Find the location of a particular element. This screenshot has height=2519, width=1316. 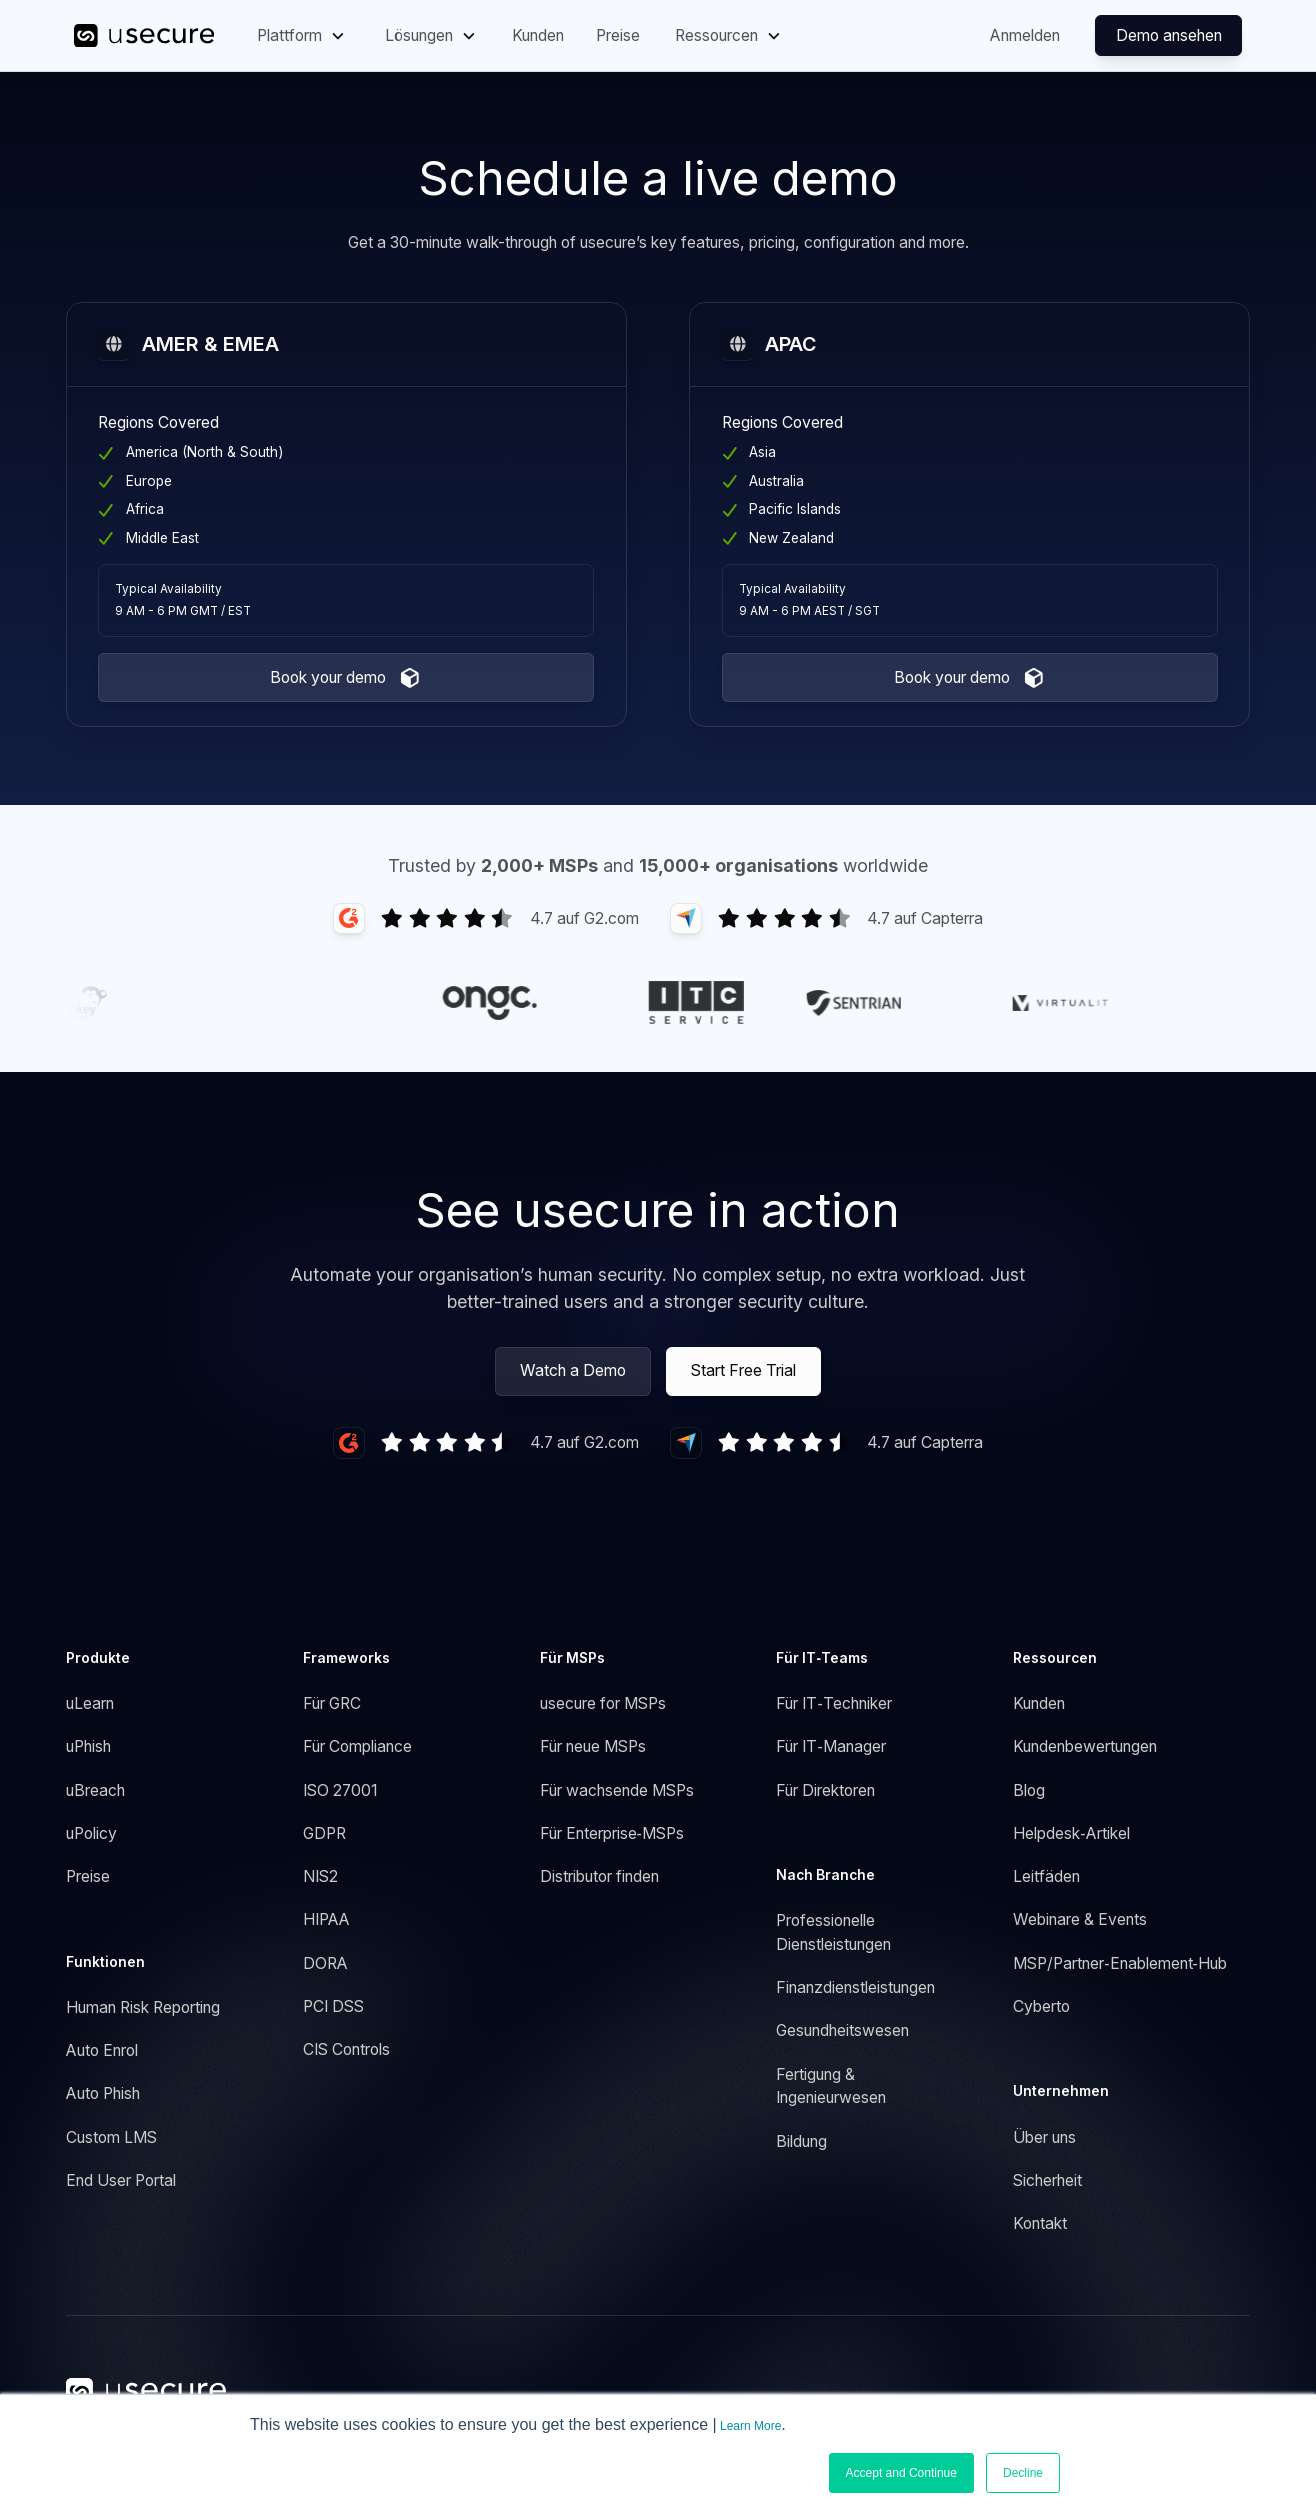

Watch a Demo is located at coordinates (573, 1370).